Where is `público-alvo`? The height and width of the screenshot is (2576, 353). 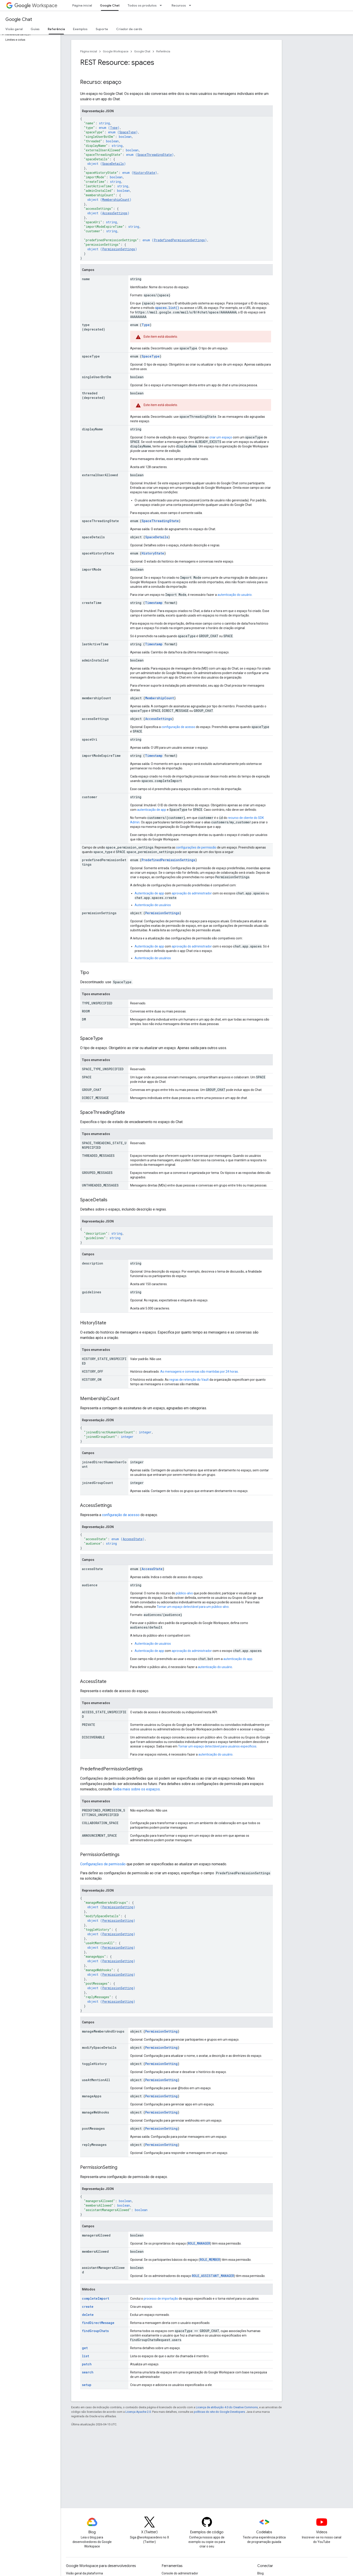 público-alvo is located at coordinates (184, 1593).